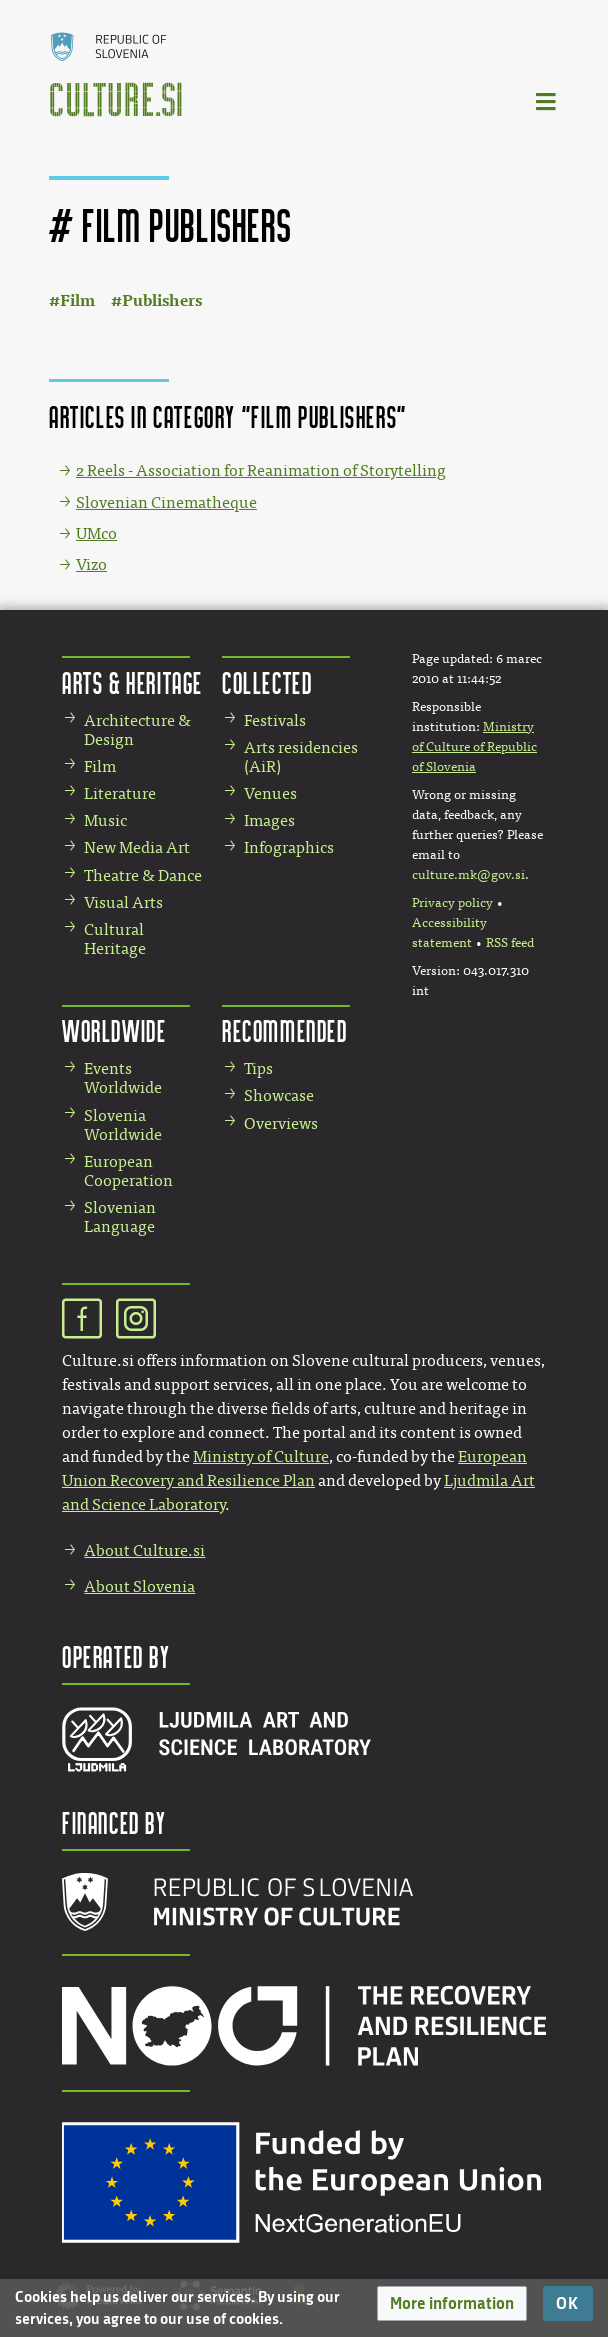  Describe the element at coordinates (123, 1125) in the screenshot. I see `Slovenia Worldwide` at that location.